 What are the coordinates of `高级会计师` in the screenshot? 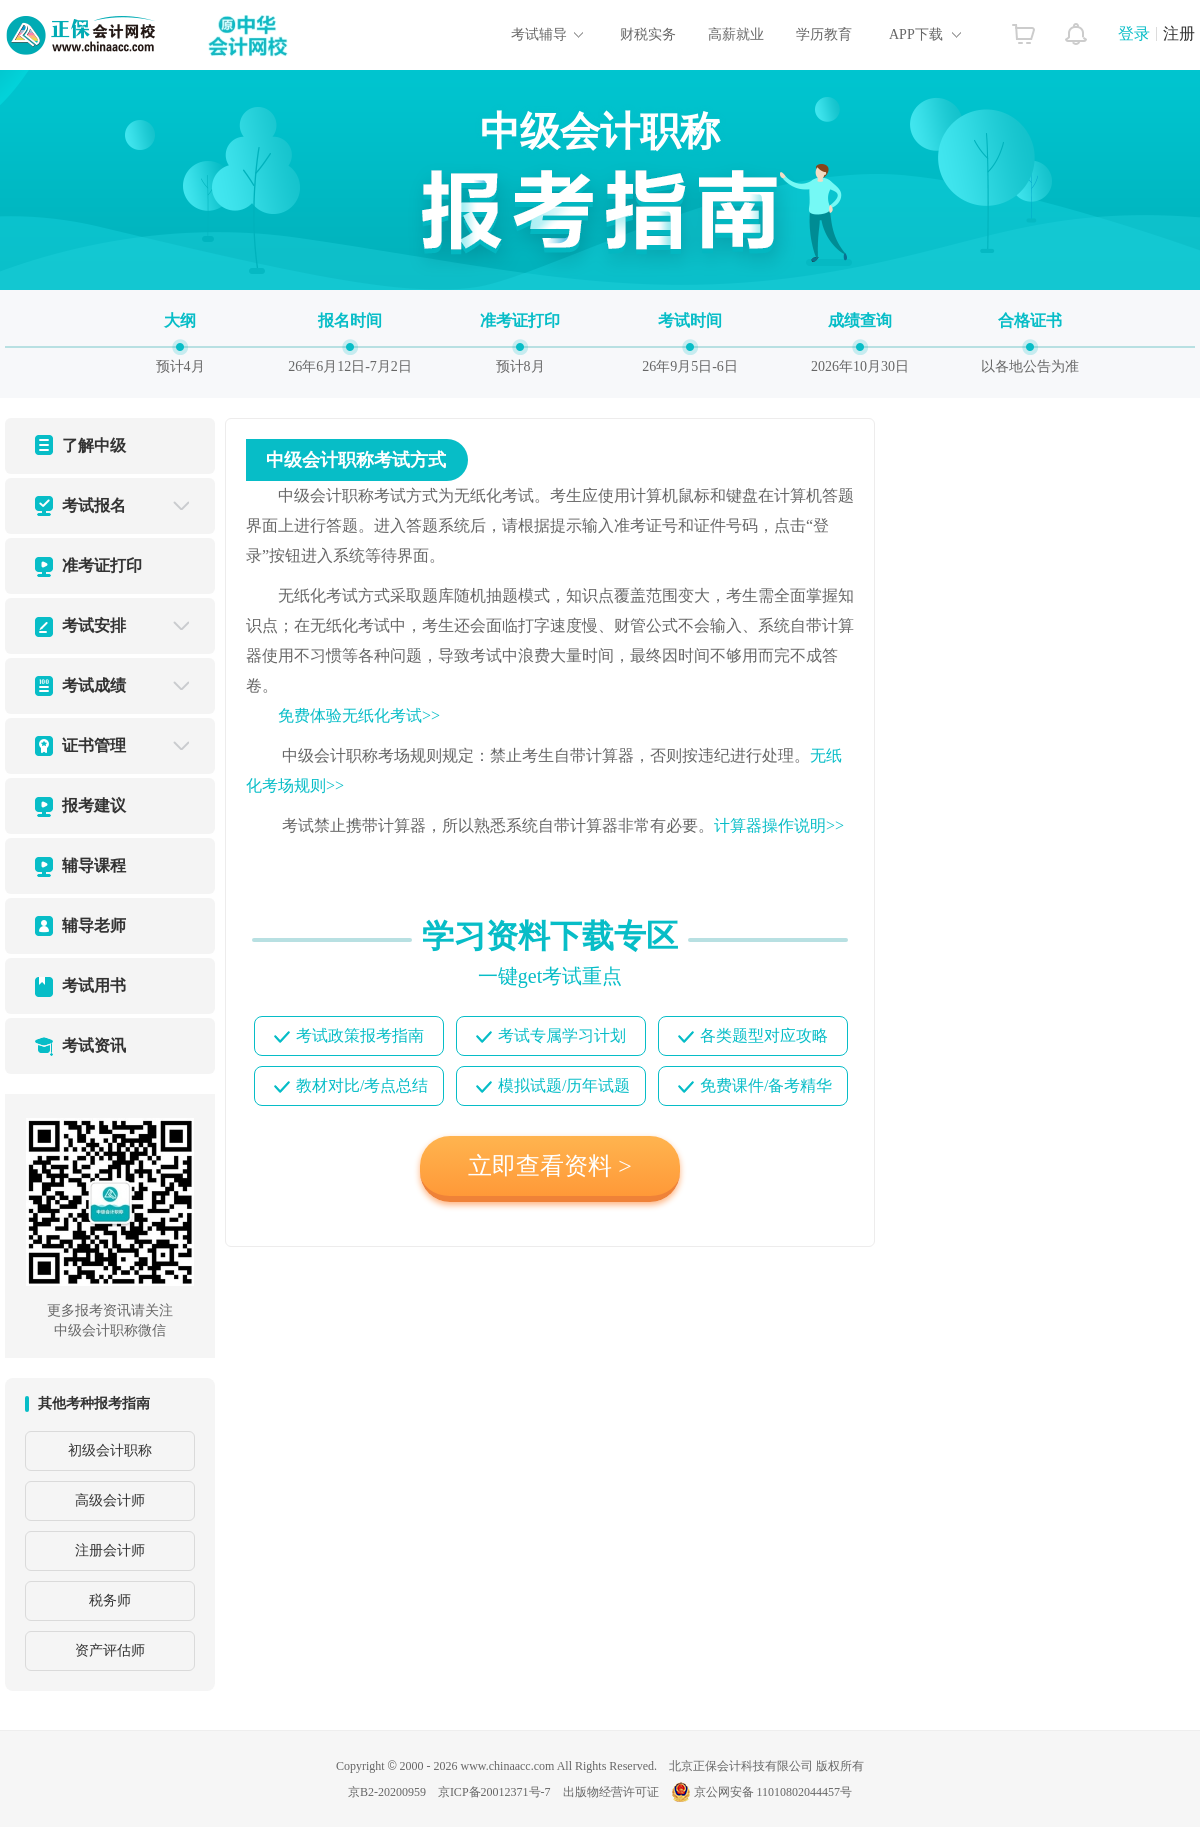 It's located at (110, 1500).